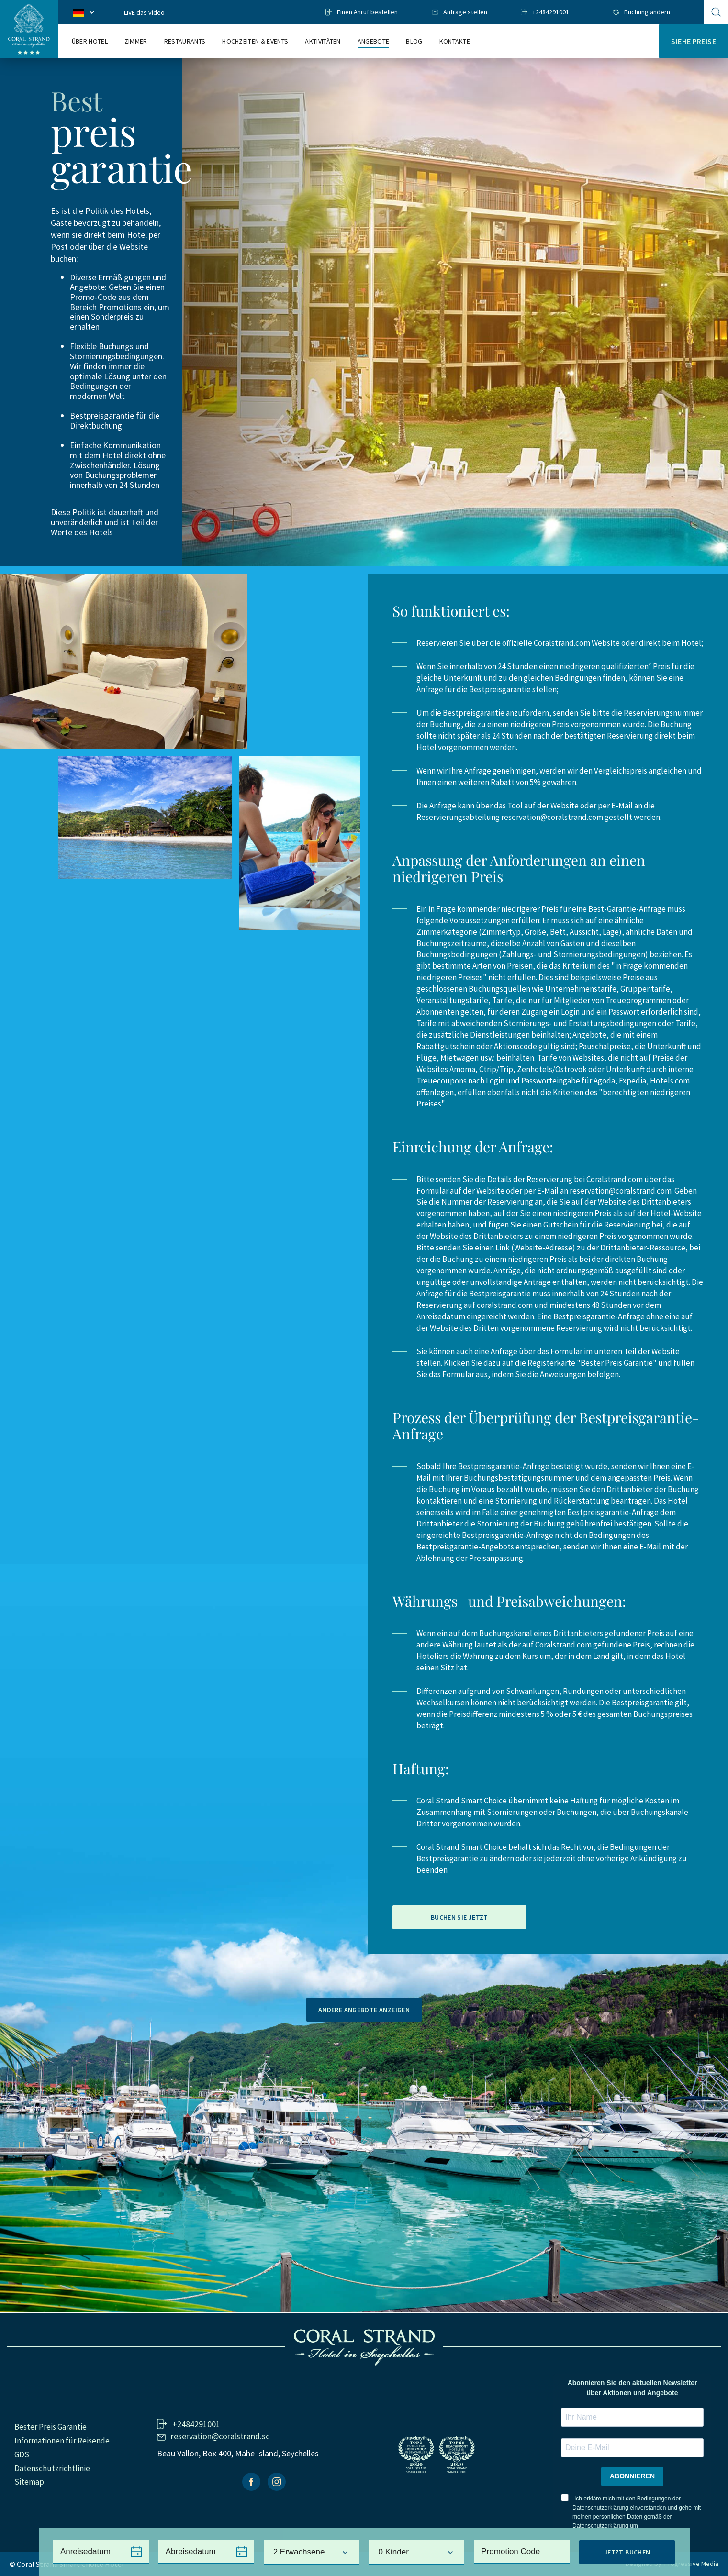  What do you see at coordinates (21, 2454) in the screenshot?
I see `GDS` at bounding box center [21, 2454].